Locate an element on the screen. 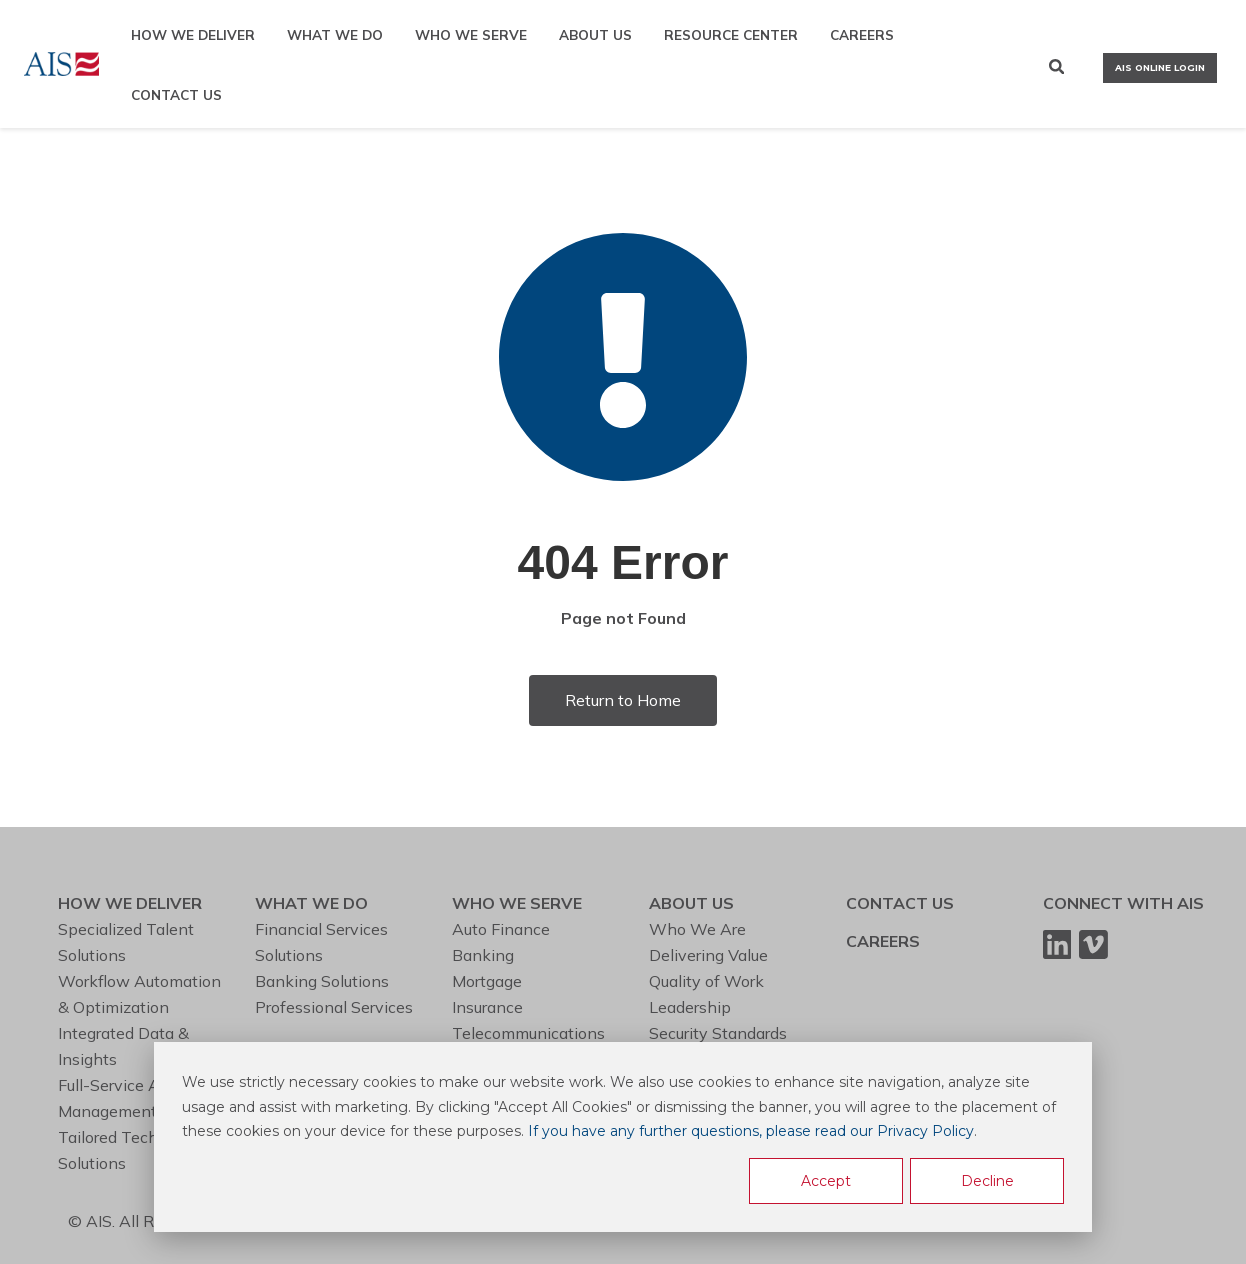 This screenshot has width=1246, height=1264. AIS ONLINE LOGIN is located at coordinates (1160, 67).